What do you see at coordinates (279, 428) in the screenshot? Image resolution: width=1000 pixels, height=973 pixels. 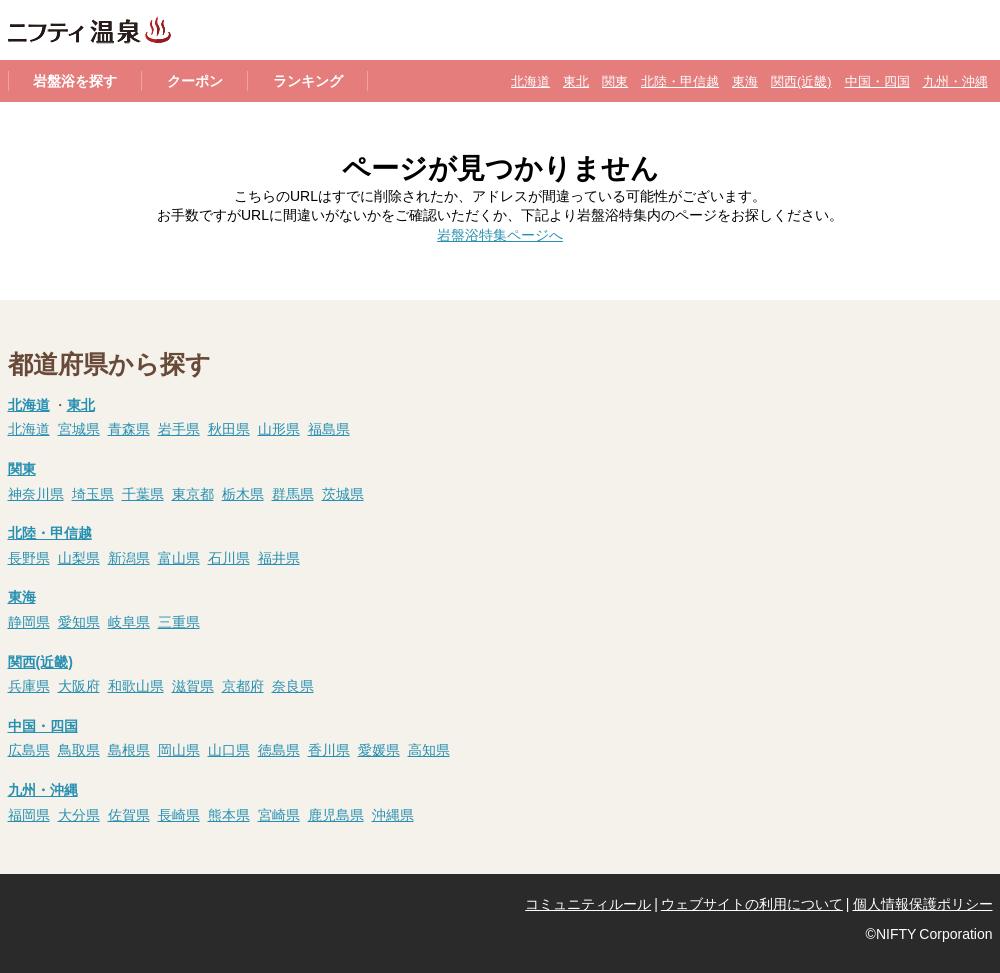 I see `山形県` at bounding box center [279, 428].